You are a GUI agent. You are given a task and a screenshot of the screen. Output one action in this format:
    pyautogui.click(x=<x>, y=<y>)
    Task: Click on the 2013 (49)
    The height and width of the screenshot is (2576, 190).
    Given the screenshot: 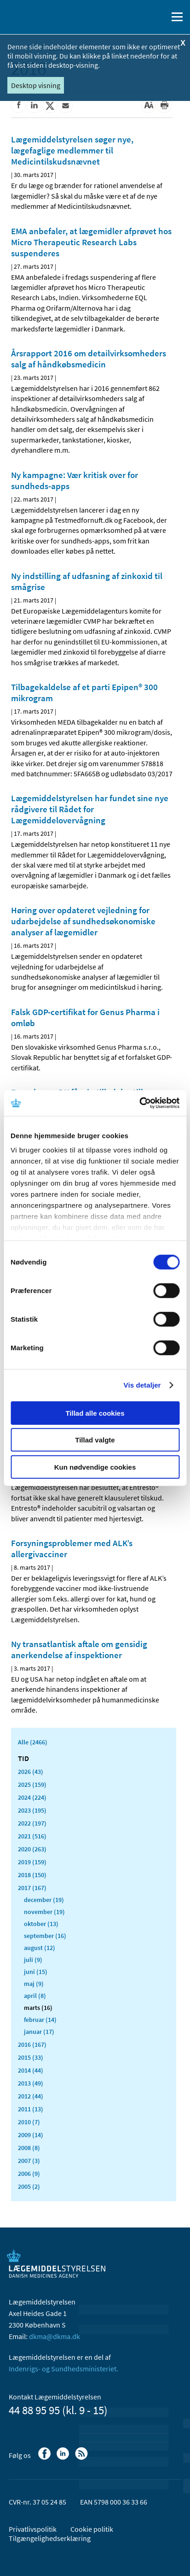 What is the action you would take?
    pyautogui.click(x=30, y=2083)
    